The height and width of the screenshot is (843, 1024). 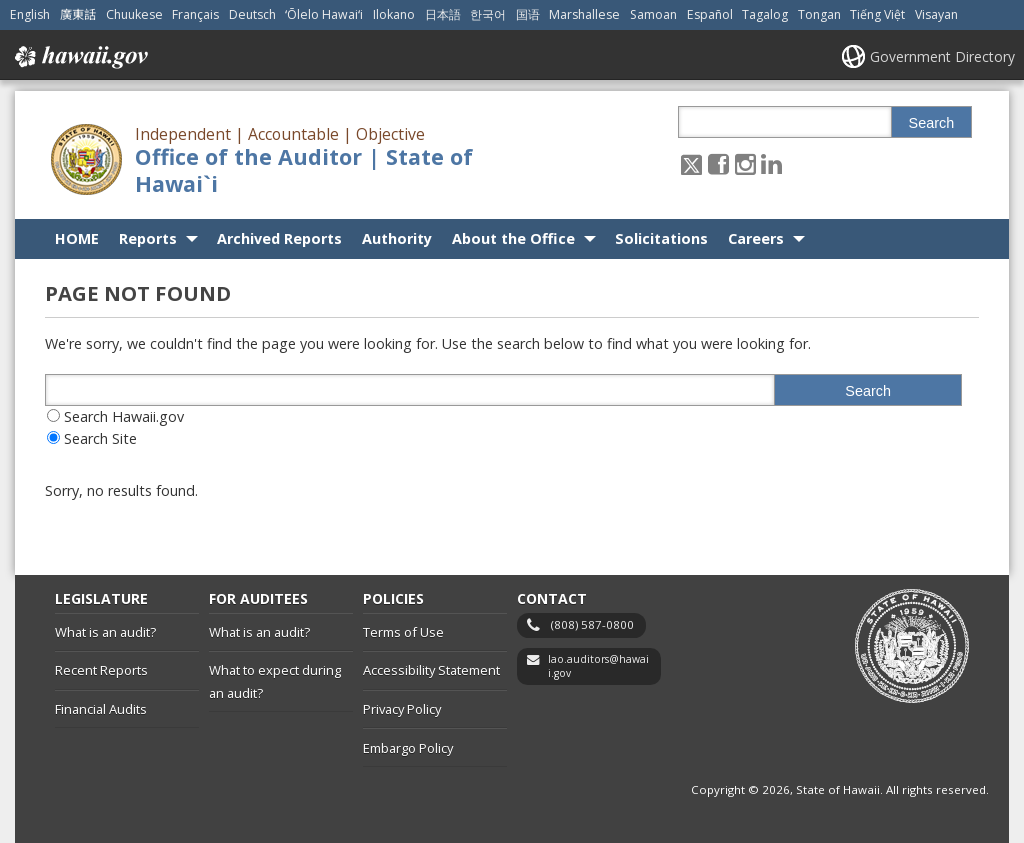 What do you see at coordinates (77, 238) in the screenshot?
I see `HOME` at bounding box center [77, 238].